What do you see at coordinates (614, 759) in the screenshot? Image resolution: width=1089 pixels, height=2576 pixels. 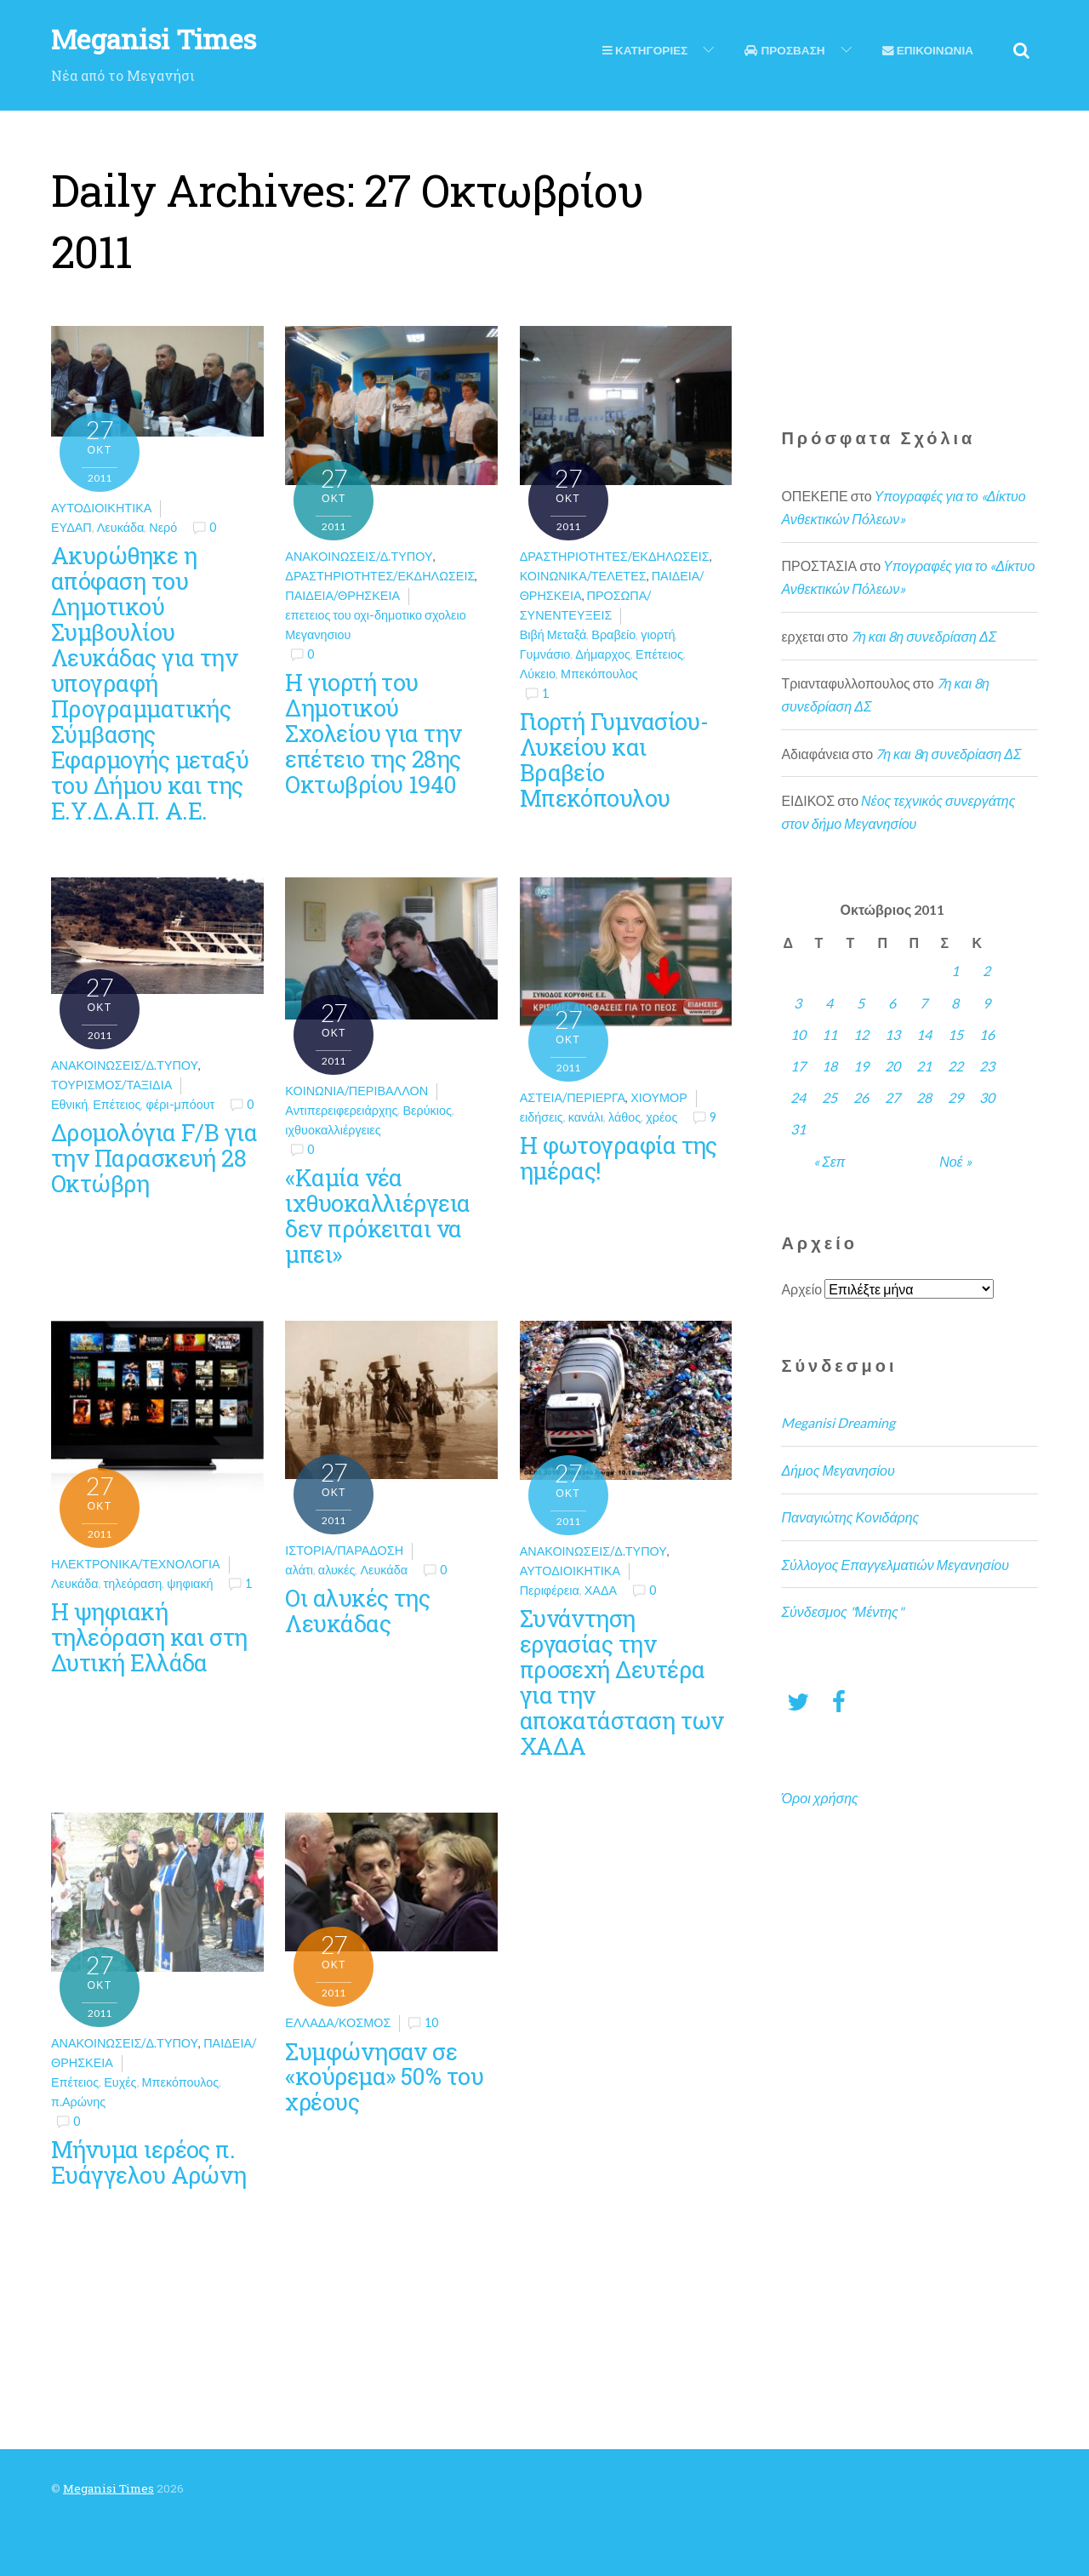 I see `Γιορτή Γυμνασίου-Λυκείου και Βραβείο Μπεκόπουλου` at bounding box center [614, 759].